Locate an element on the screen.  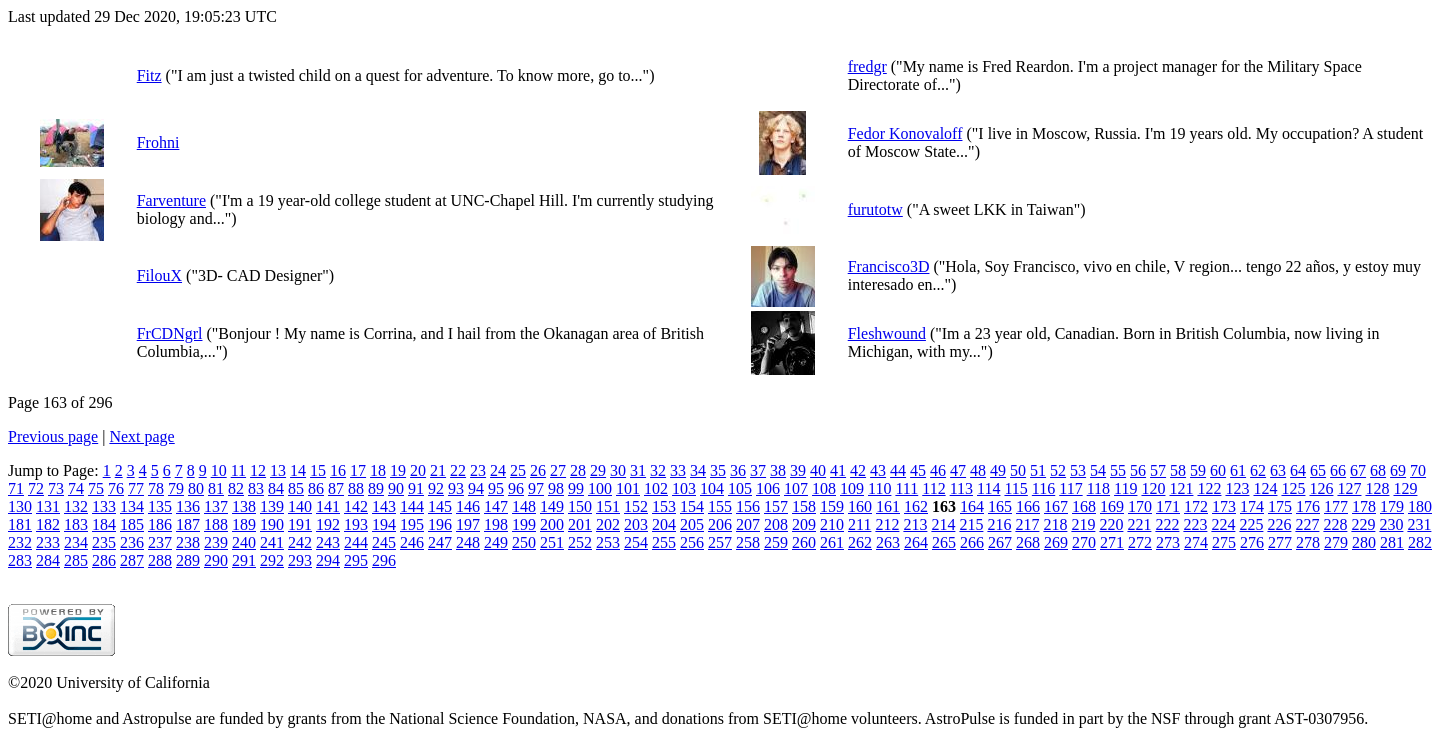
111 is located at coordinates (906, 488).